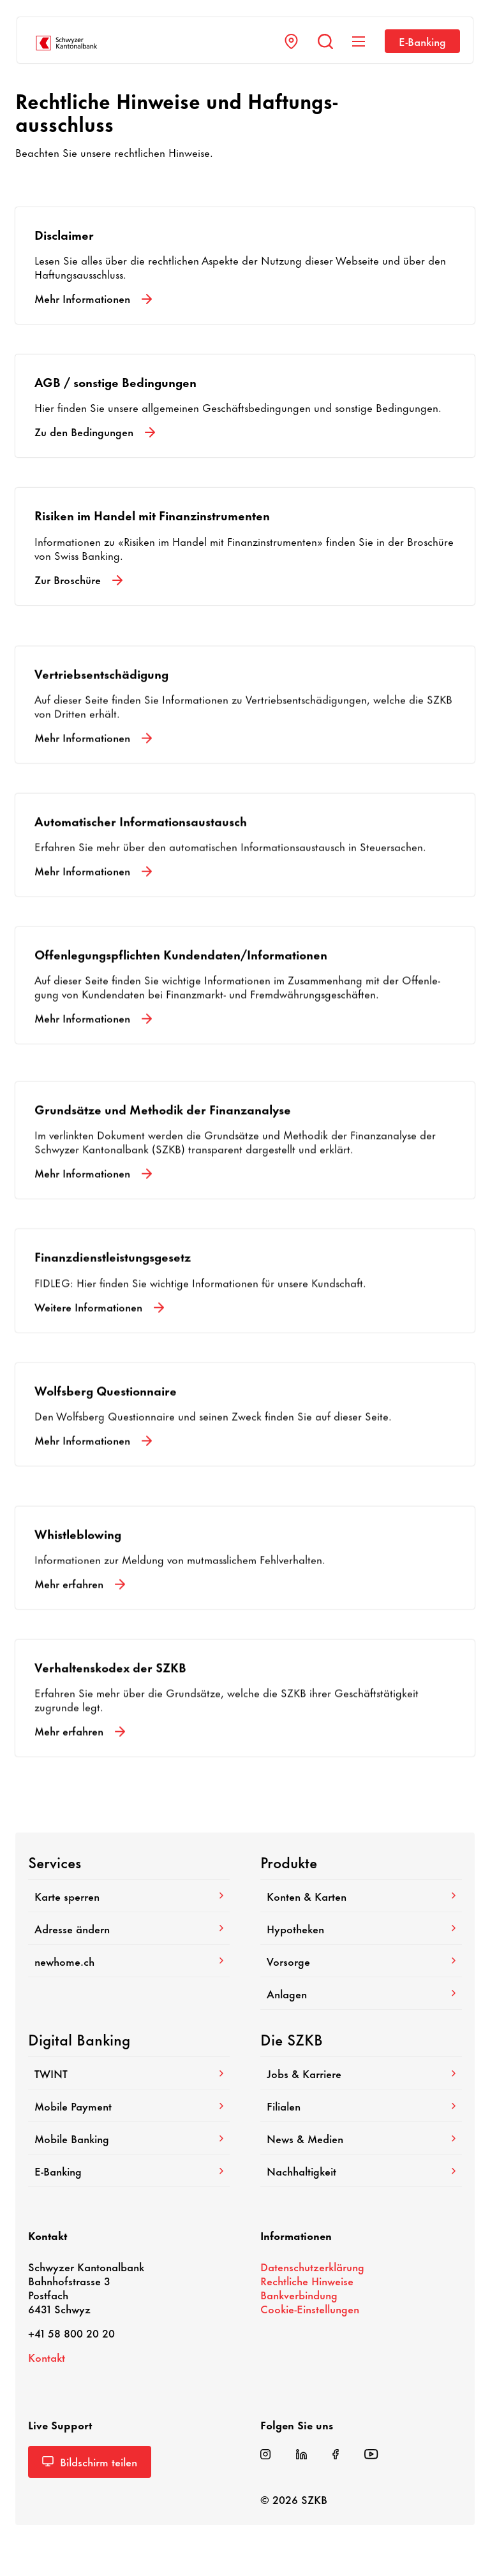  What do you see at coordinates (361, 2073) in the screenshot?
I see `Jobs & Karriere` at bounding box center [361, 2073].